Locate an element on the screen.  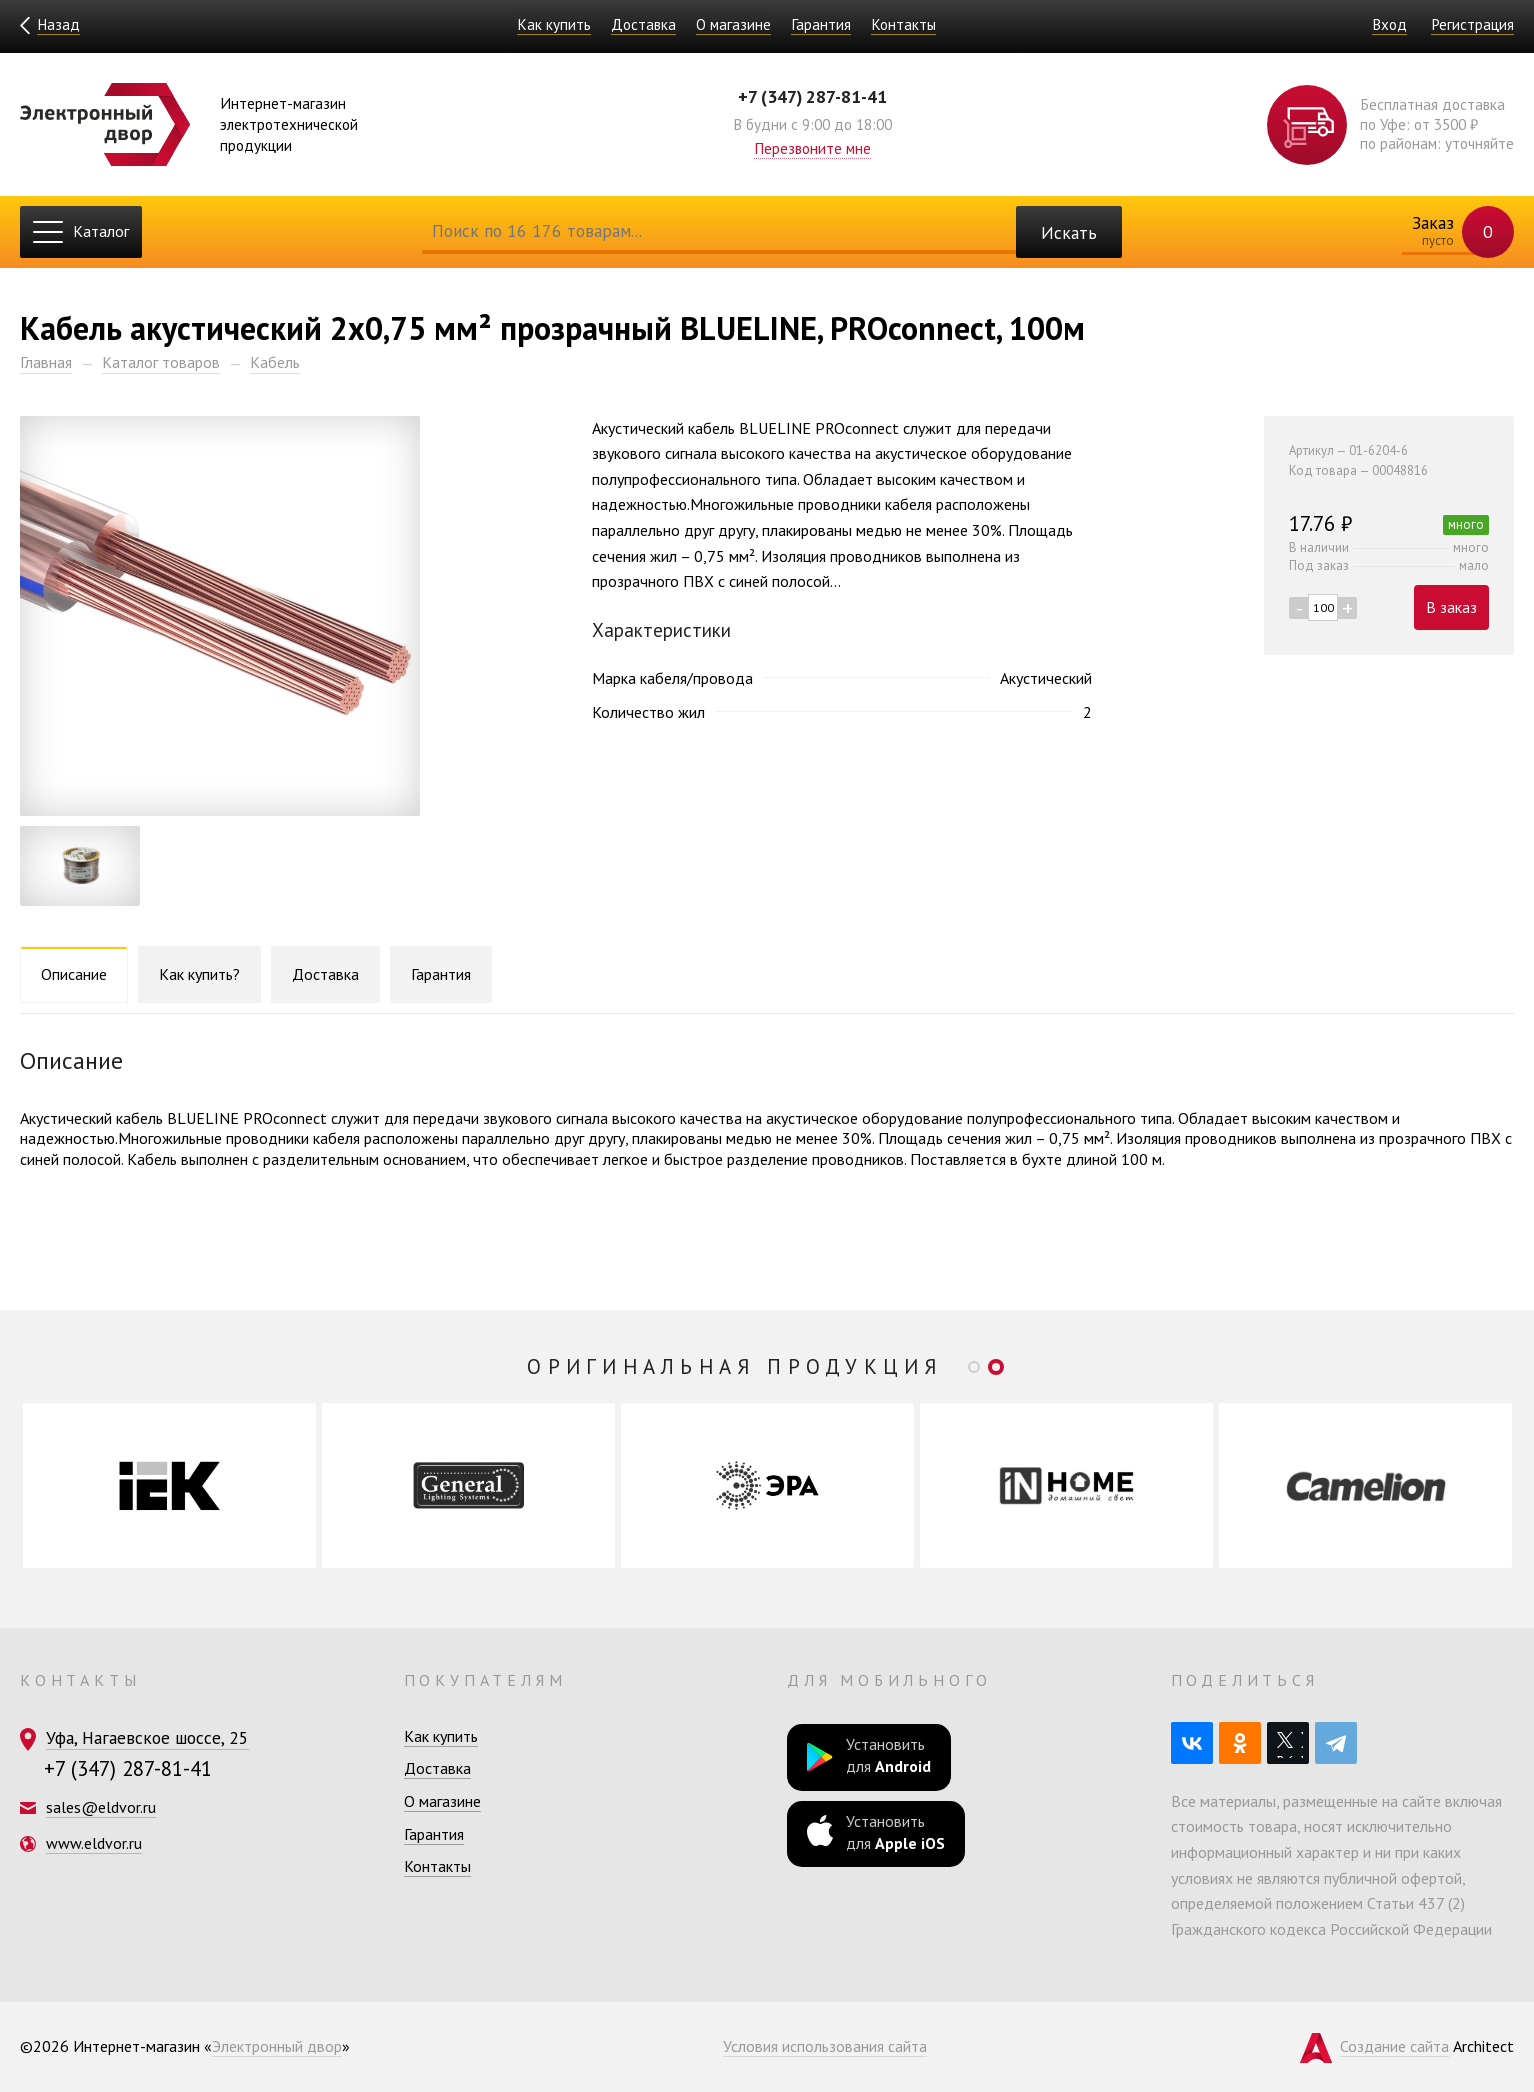
Заказ is located at coordinates (1450, 232).